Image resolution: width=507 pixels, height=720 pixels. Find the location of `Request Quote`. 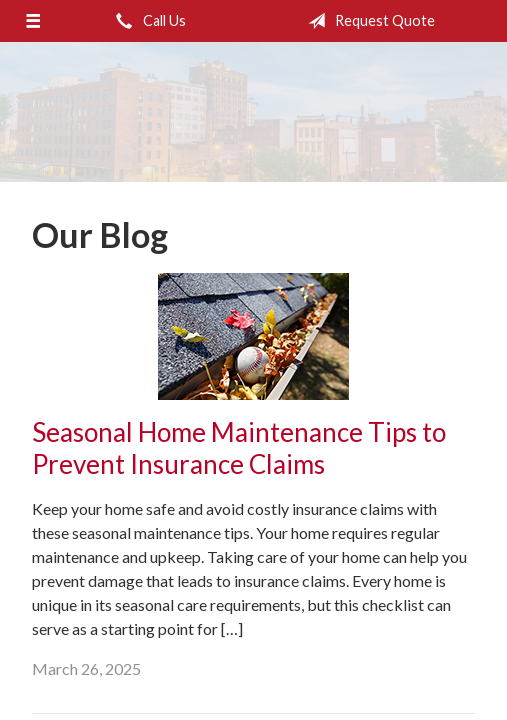

Request Quote is located at coordinates (367, 21).